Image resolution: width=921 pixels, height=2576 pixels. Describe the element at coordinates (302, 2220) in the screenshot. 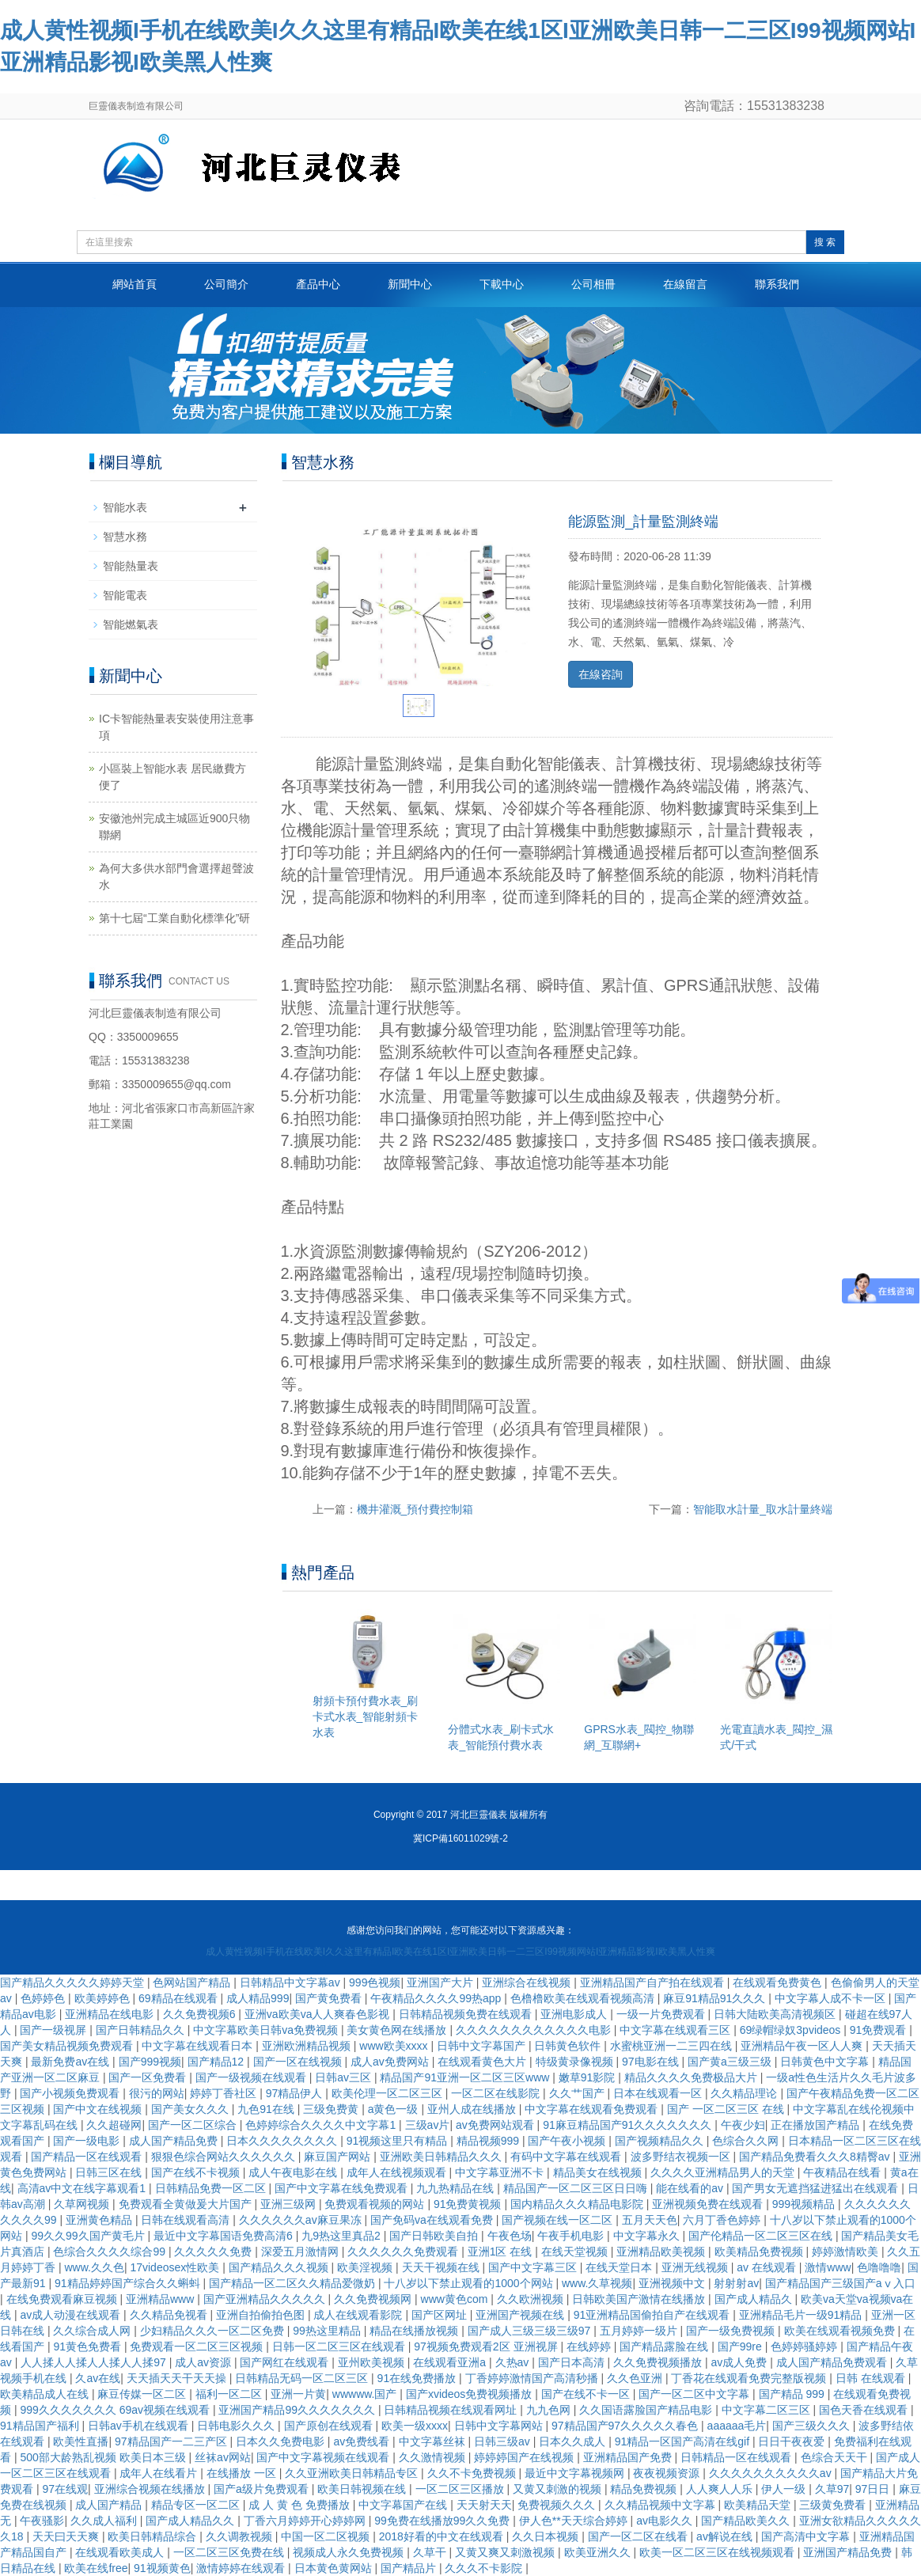

I see `久久久久久久av麻豆果冻` at that location.